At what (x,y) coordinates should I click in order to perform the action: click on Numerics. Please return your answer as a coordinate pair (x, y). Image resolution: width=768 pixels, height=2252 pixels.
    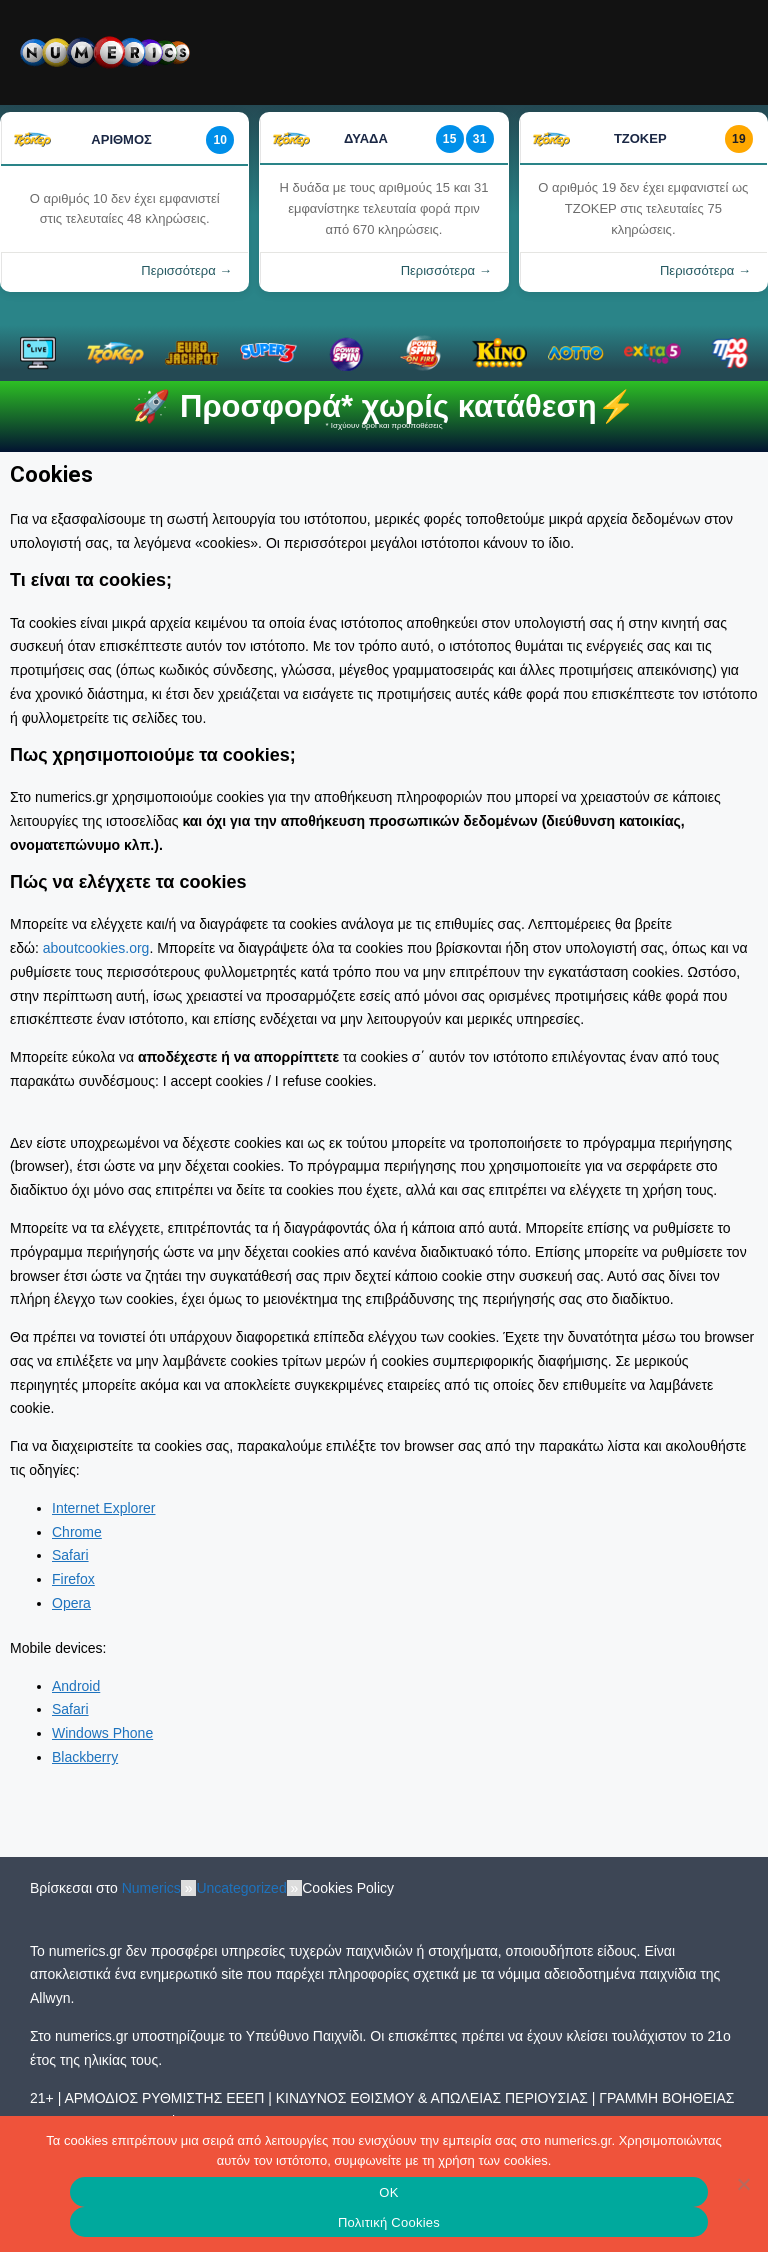
    Looking at the image, I should click on (151, 1888).